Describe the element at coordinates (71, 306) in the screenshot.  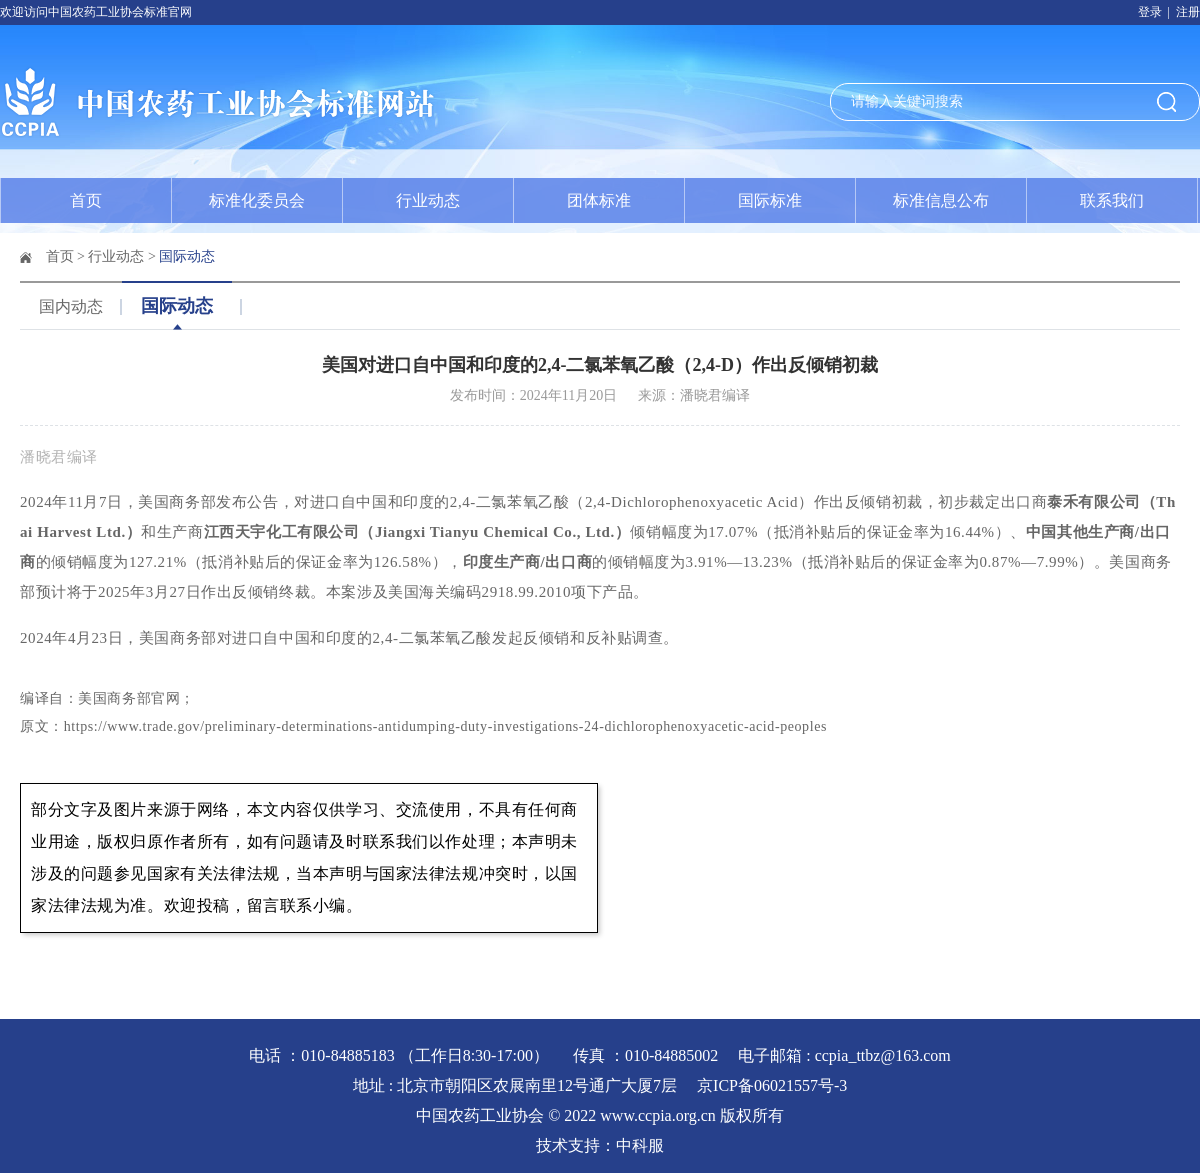
I see `国内动态` at that location.